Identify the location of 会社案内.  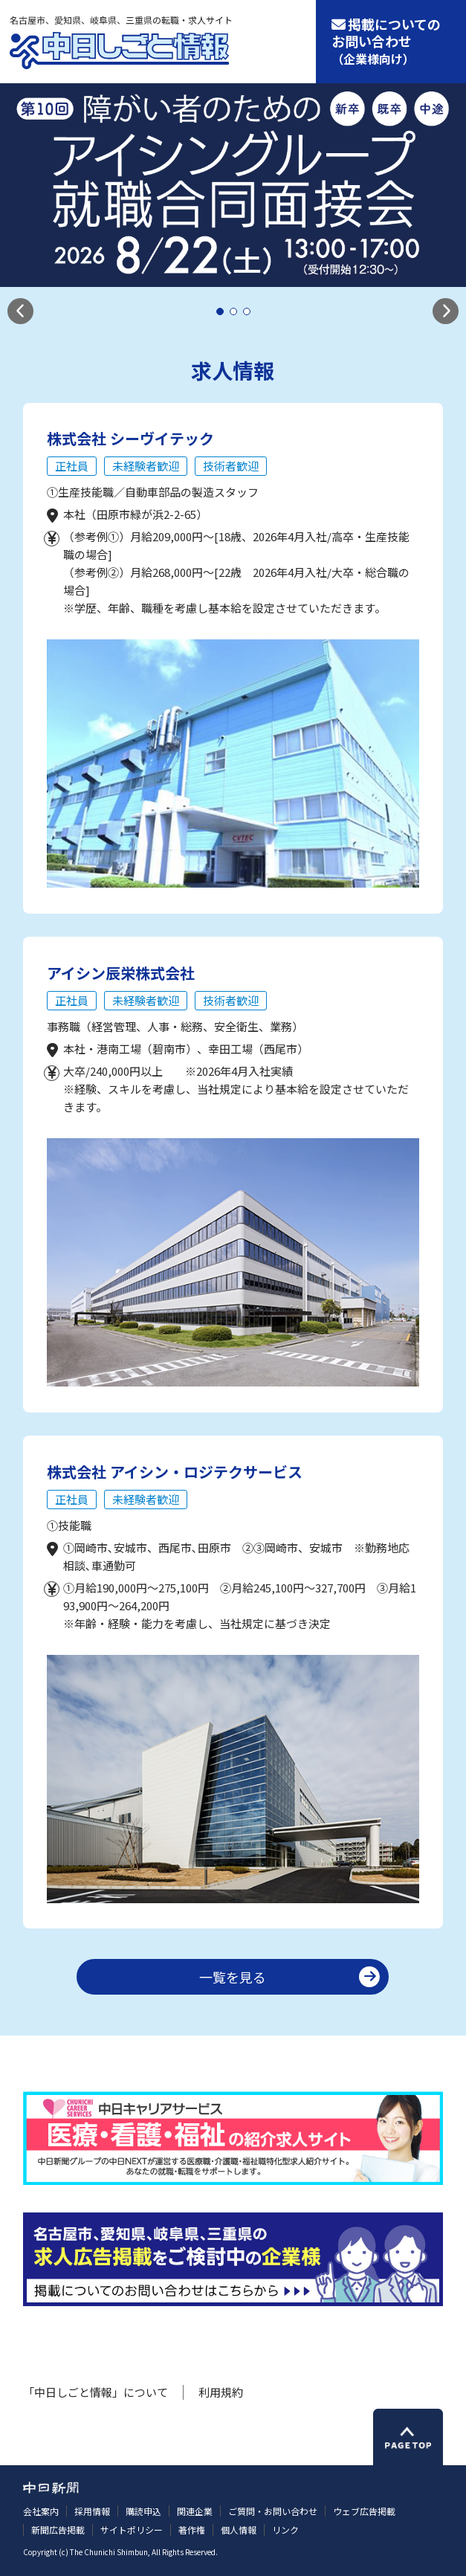
(41, 2511).